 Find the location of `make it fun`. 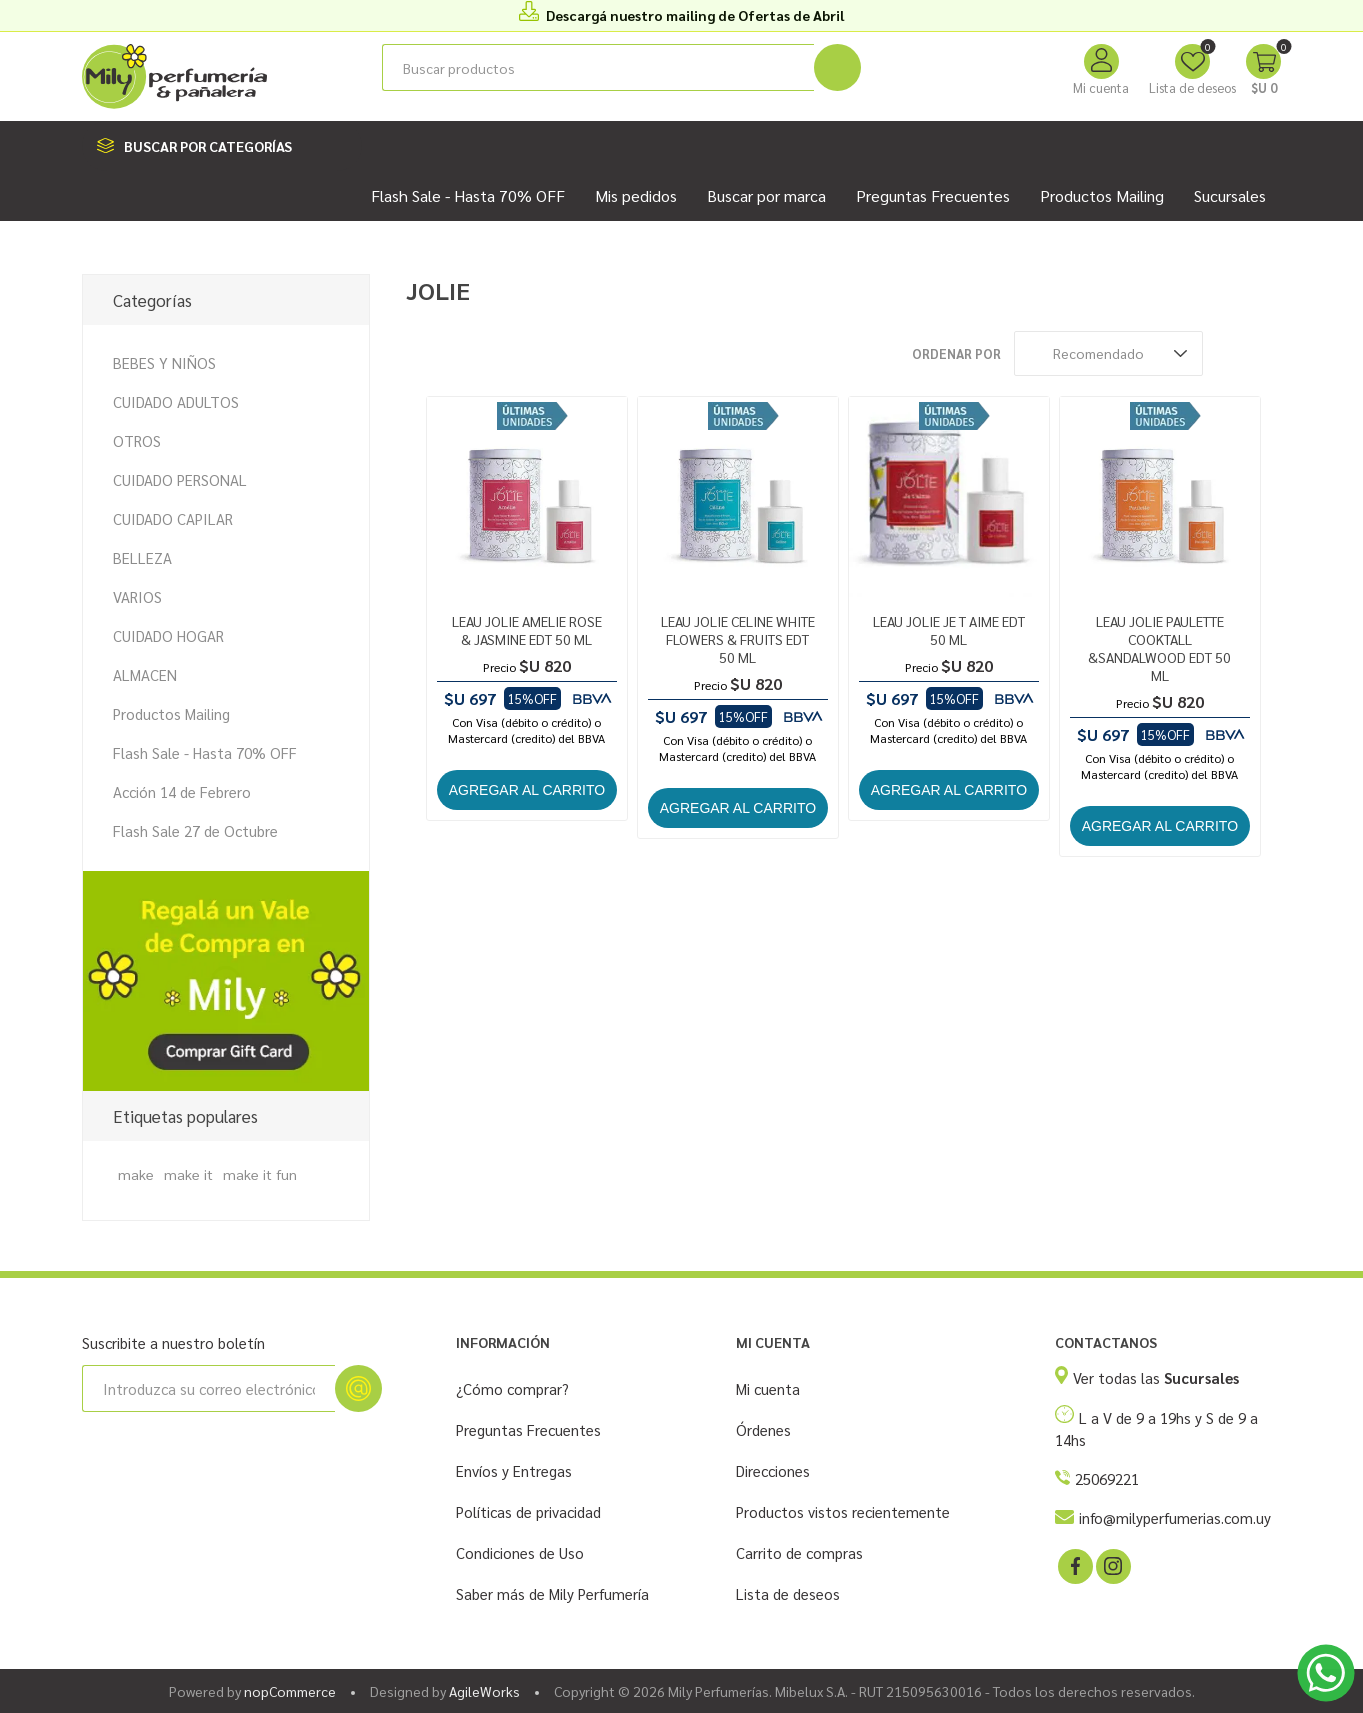

make it fun is located at coordinates (260, 1174).